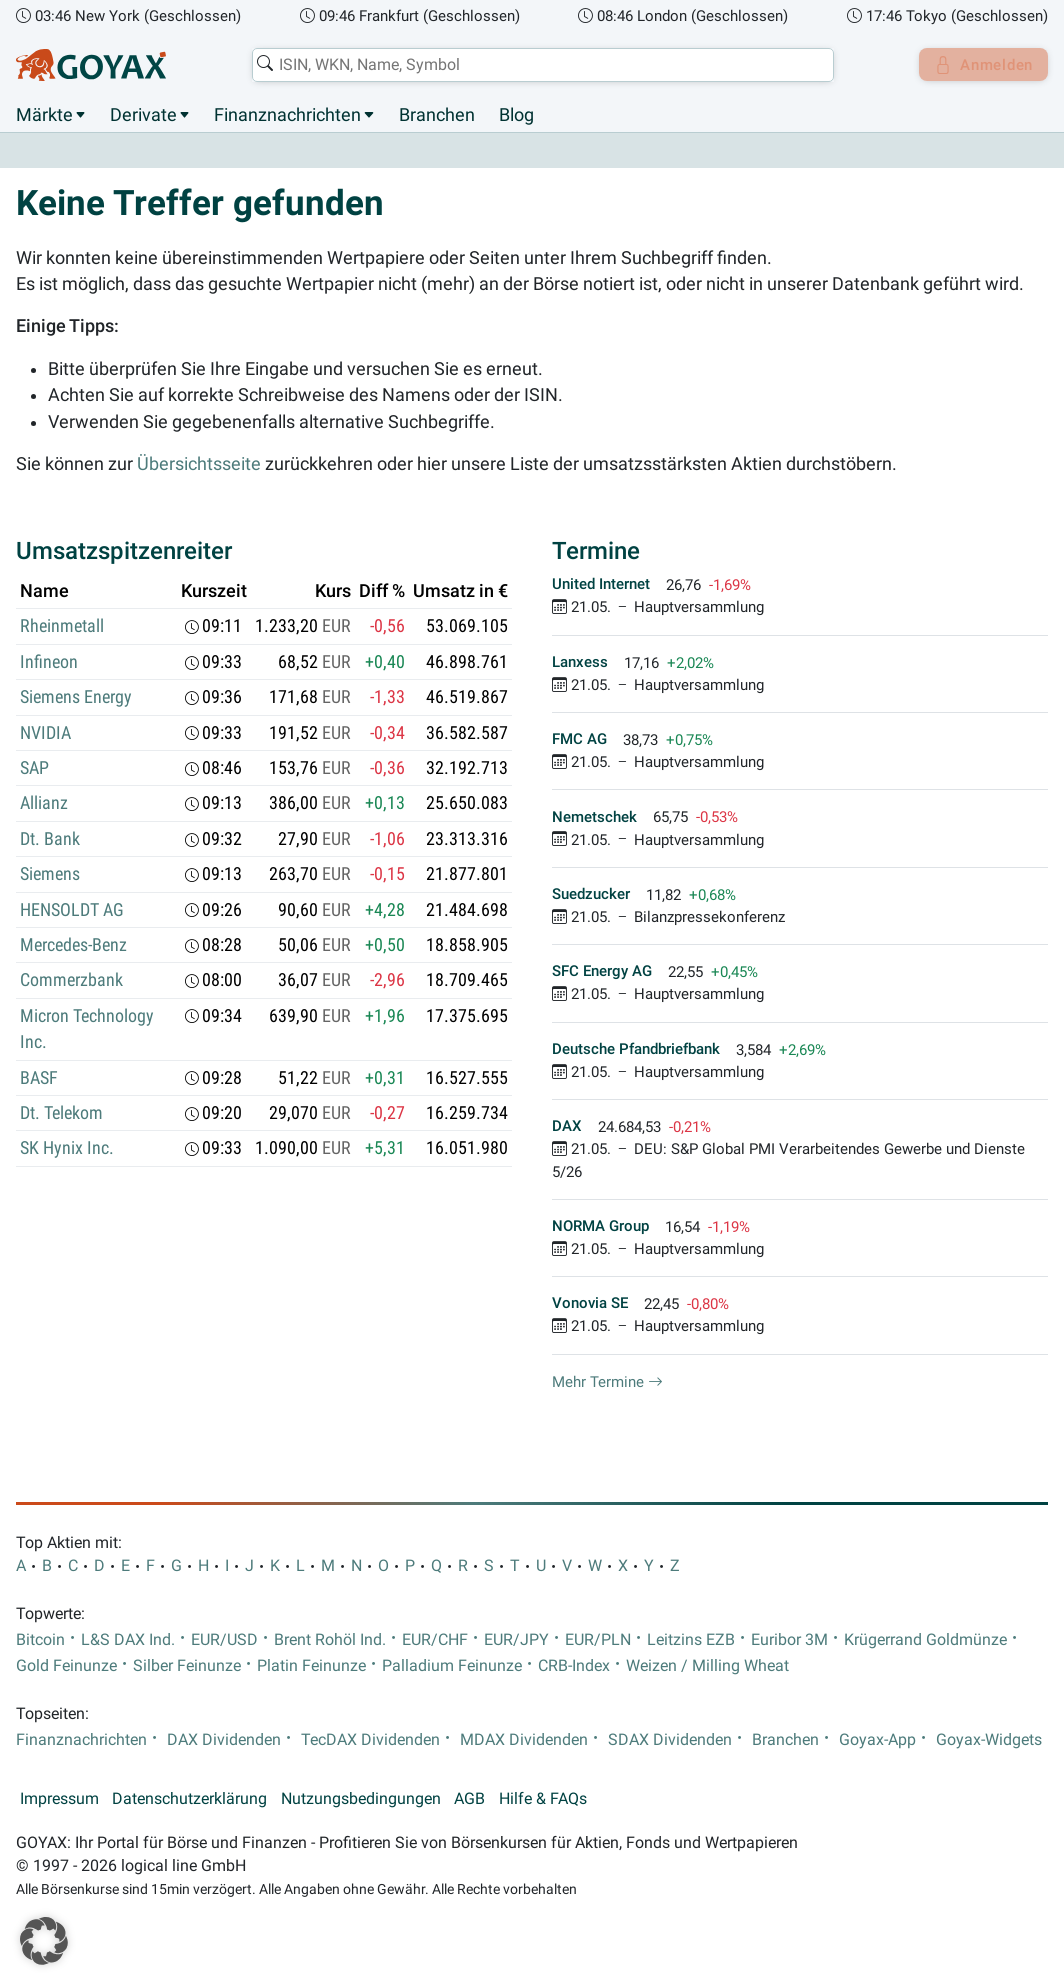 The height and width of the screenshot is (1985, 1064). Describe the element at coordinates (73, 946) in the screenshot. I see `Mercedes-Benz` at that location.